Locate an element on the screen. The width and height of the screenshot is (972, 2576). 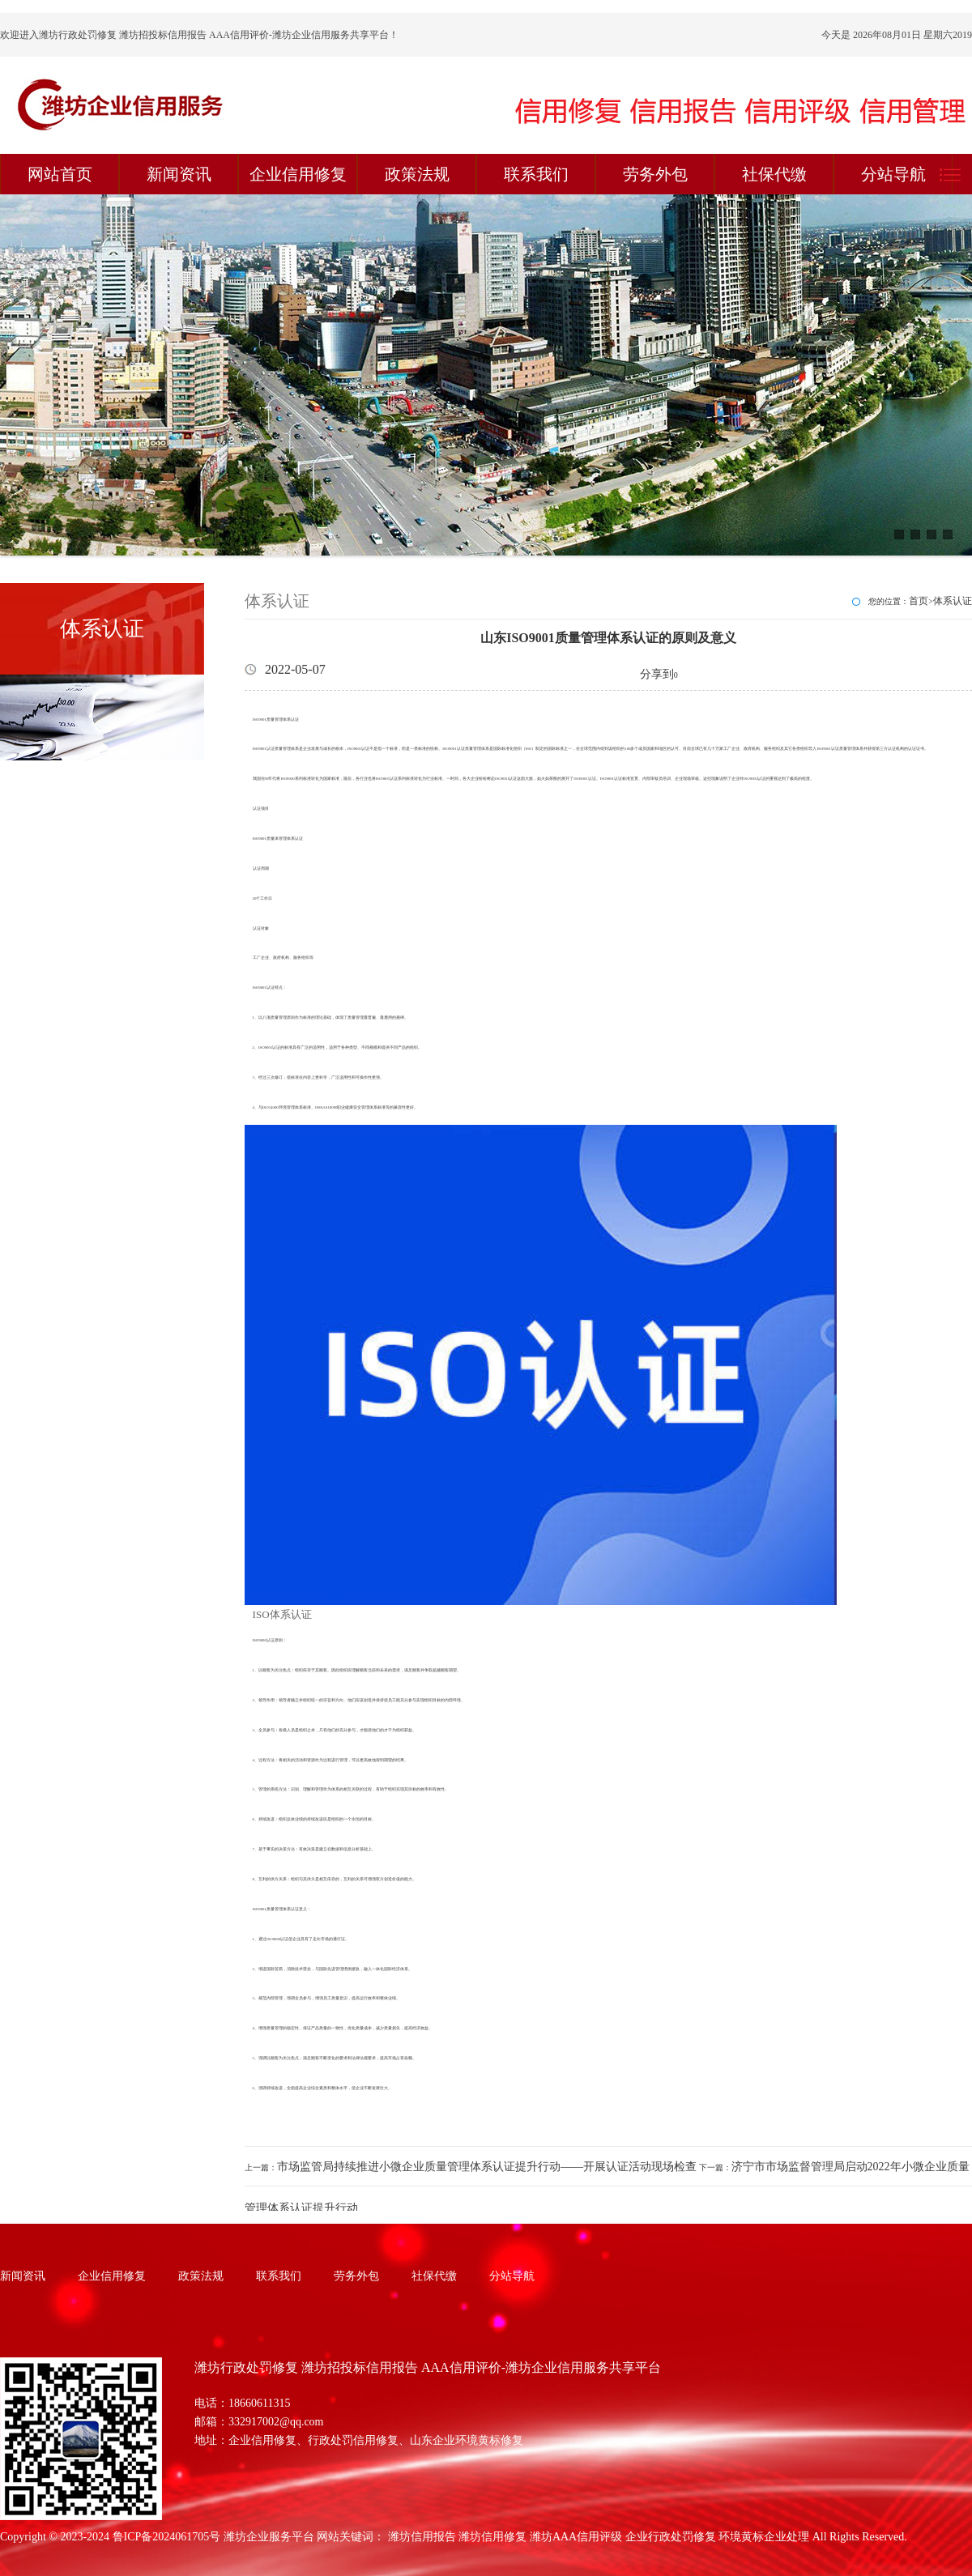
潍坊信用报告 is located at coordinates (422, 2537).